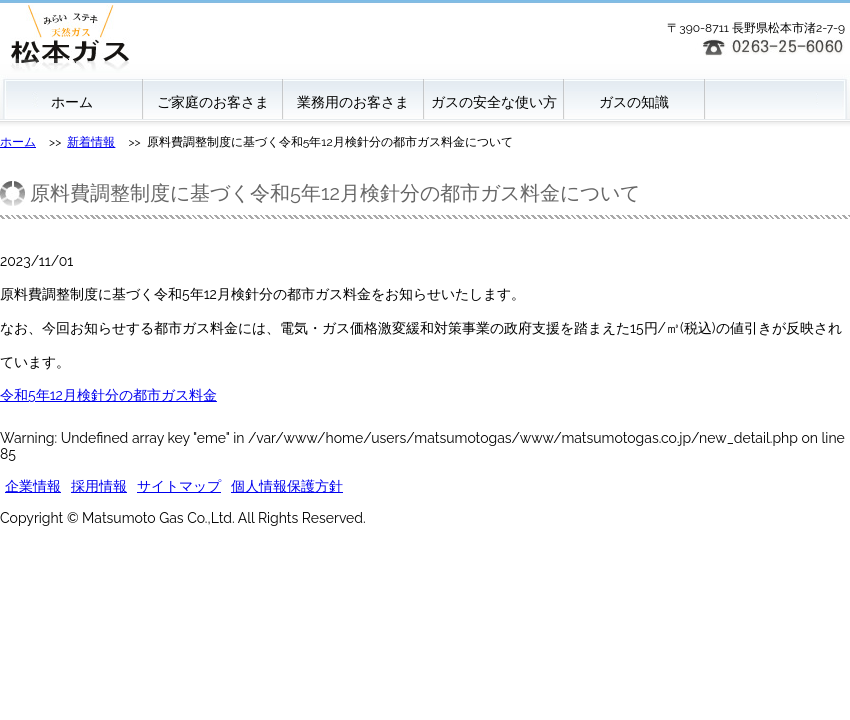 The width and height of the screenshot is (850, 720). Describe the element at coordinates (179, 486) in the screenshot. I see `サイトマップ` at that location.